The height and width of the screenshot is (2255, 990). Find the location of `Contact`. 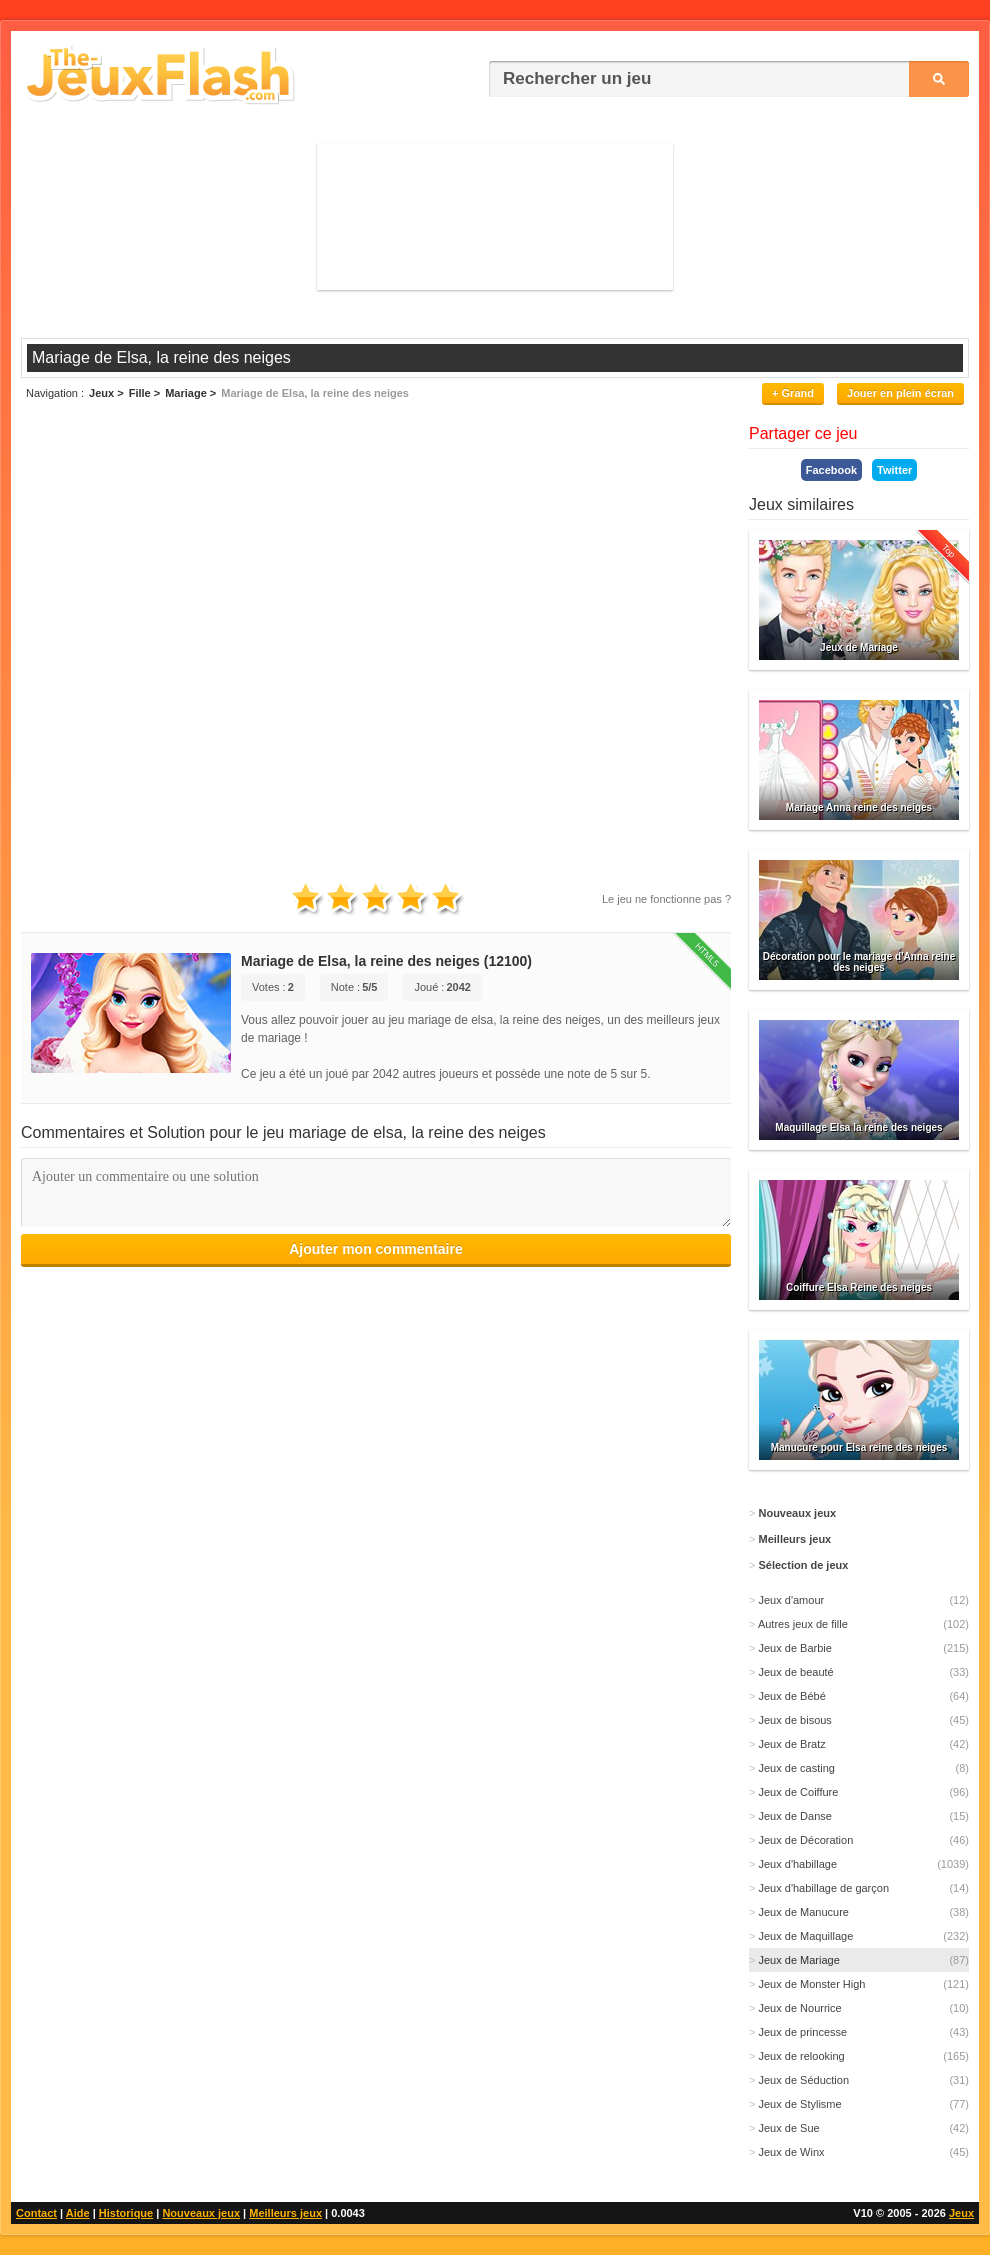

Contact is located at coordinates (36, 2213).